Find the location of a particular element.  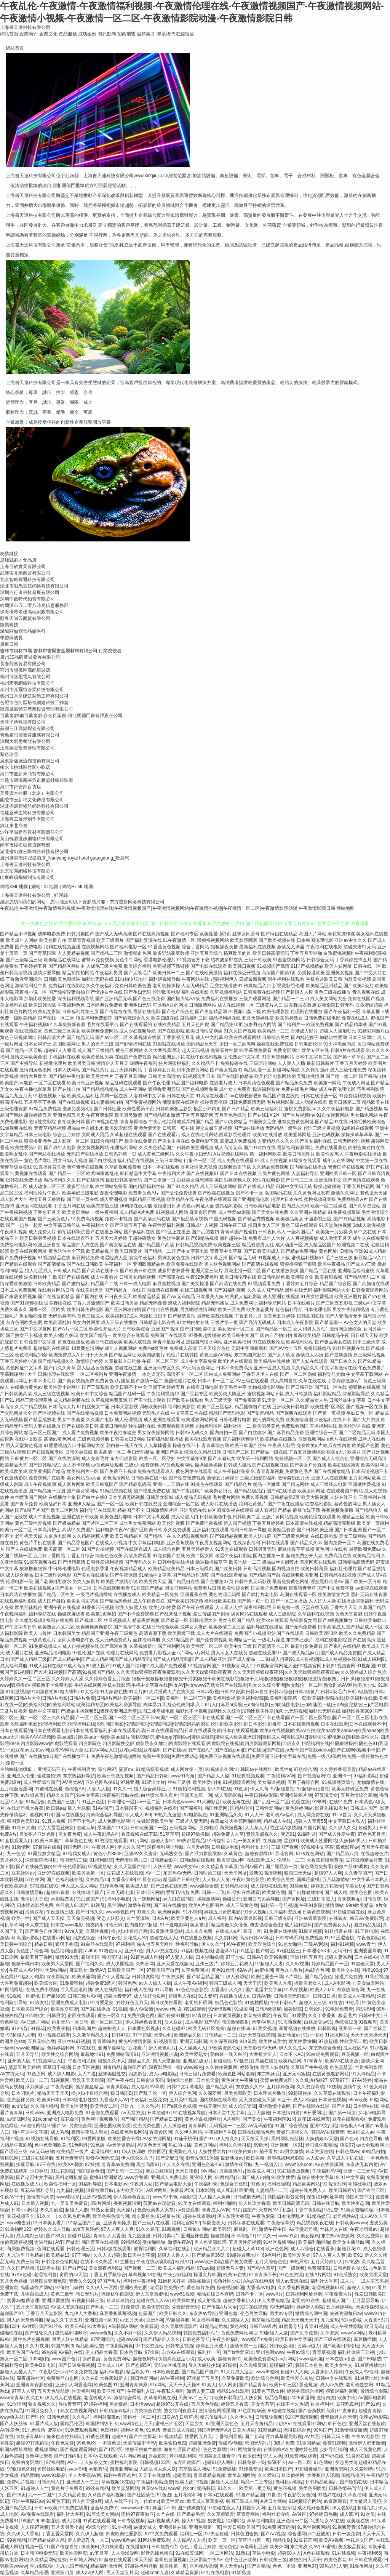

欧美在线视频a is located at coordinates (39, 1588).